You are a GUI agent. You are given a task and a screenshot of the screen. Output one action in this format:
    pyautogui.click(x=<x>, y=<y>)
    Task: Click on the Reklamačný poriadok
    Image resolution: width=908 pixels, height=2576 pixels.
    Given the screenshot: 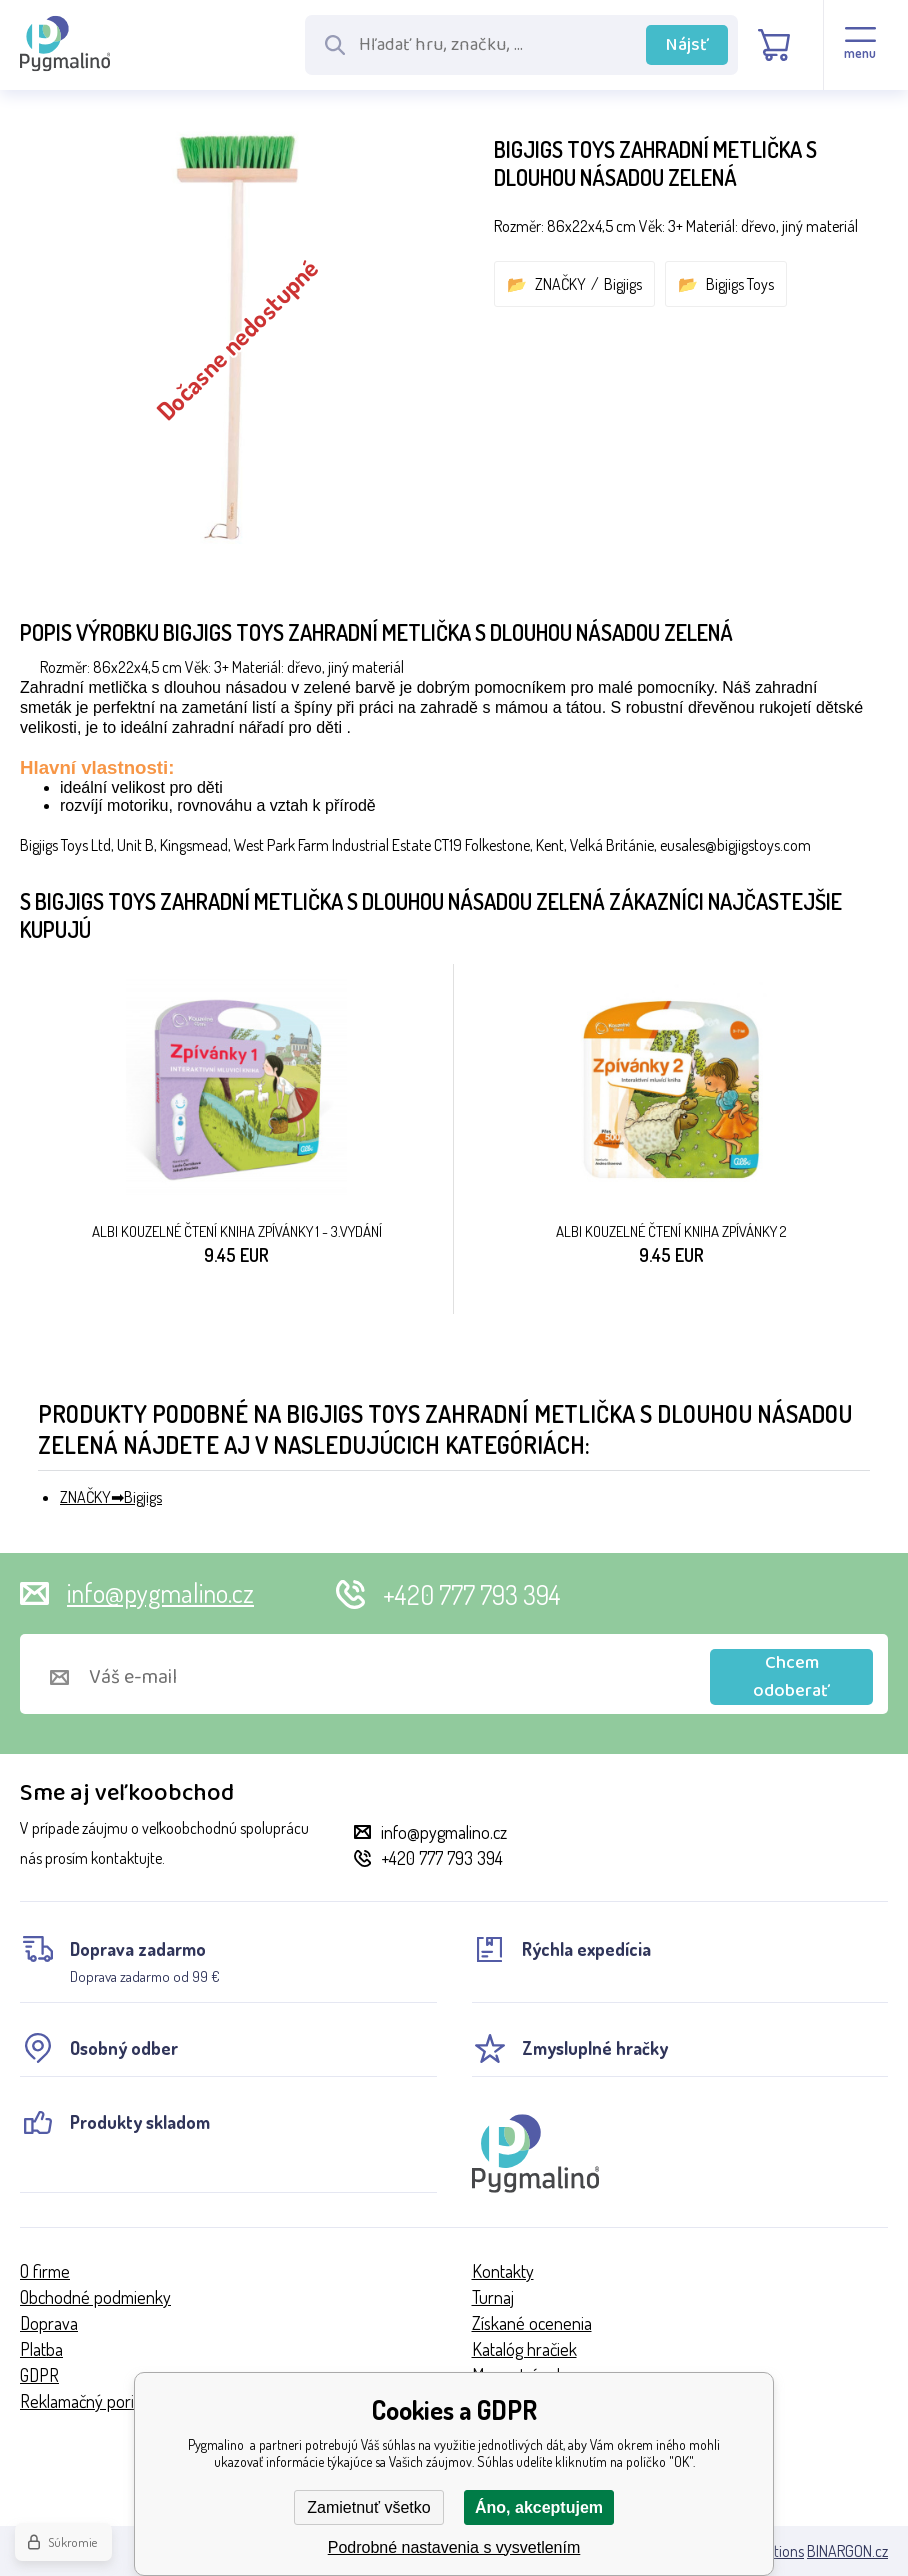 What is the action you would take?
    pyautogui.click(x=94, y=2401)
    